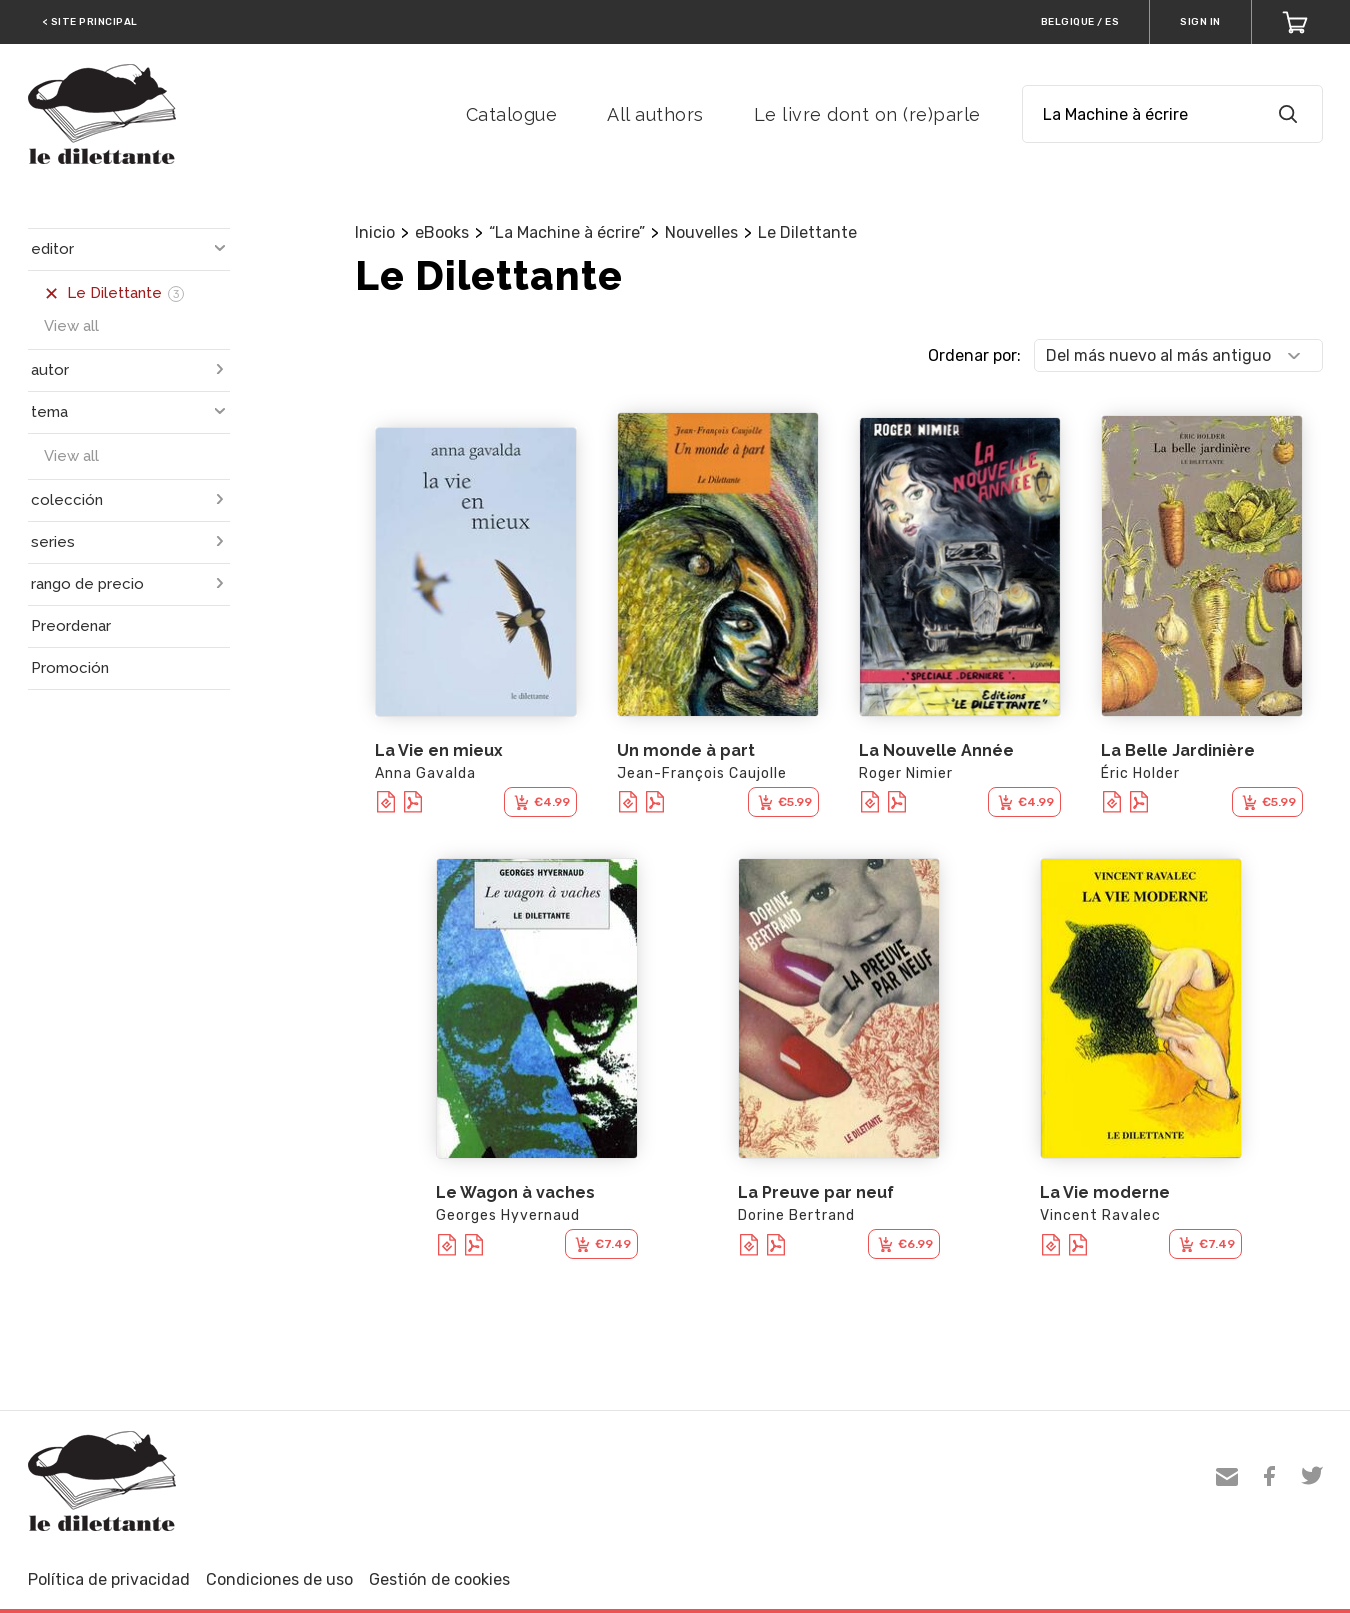  I want to click on Le Dilettante, so click(807, 232).